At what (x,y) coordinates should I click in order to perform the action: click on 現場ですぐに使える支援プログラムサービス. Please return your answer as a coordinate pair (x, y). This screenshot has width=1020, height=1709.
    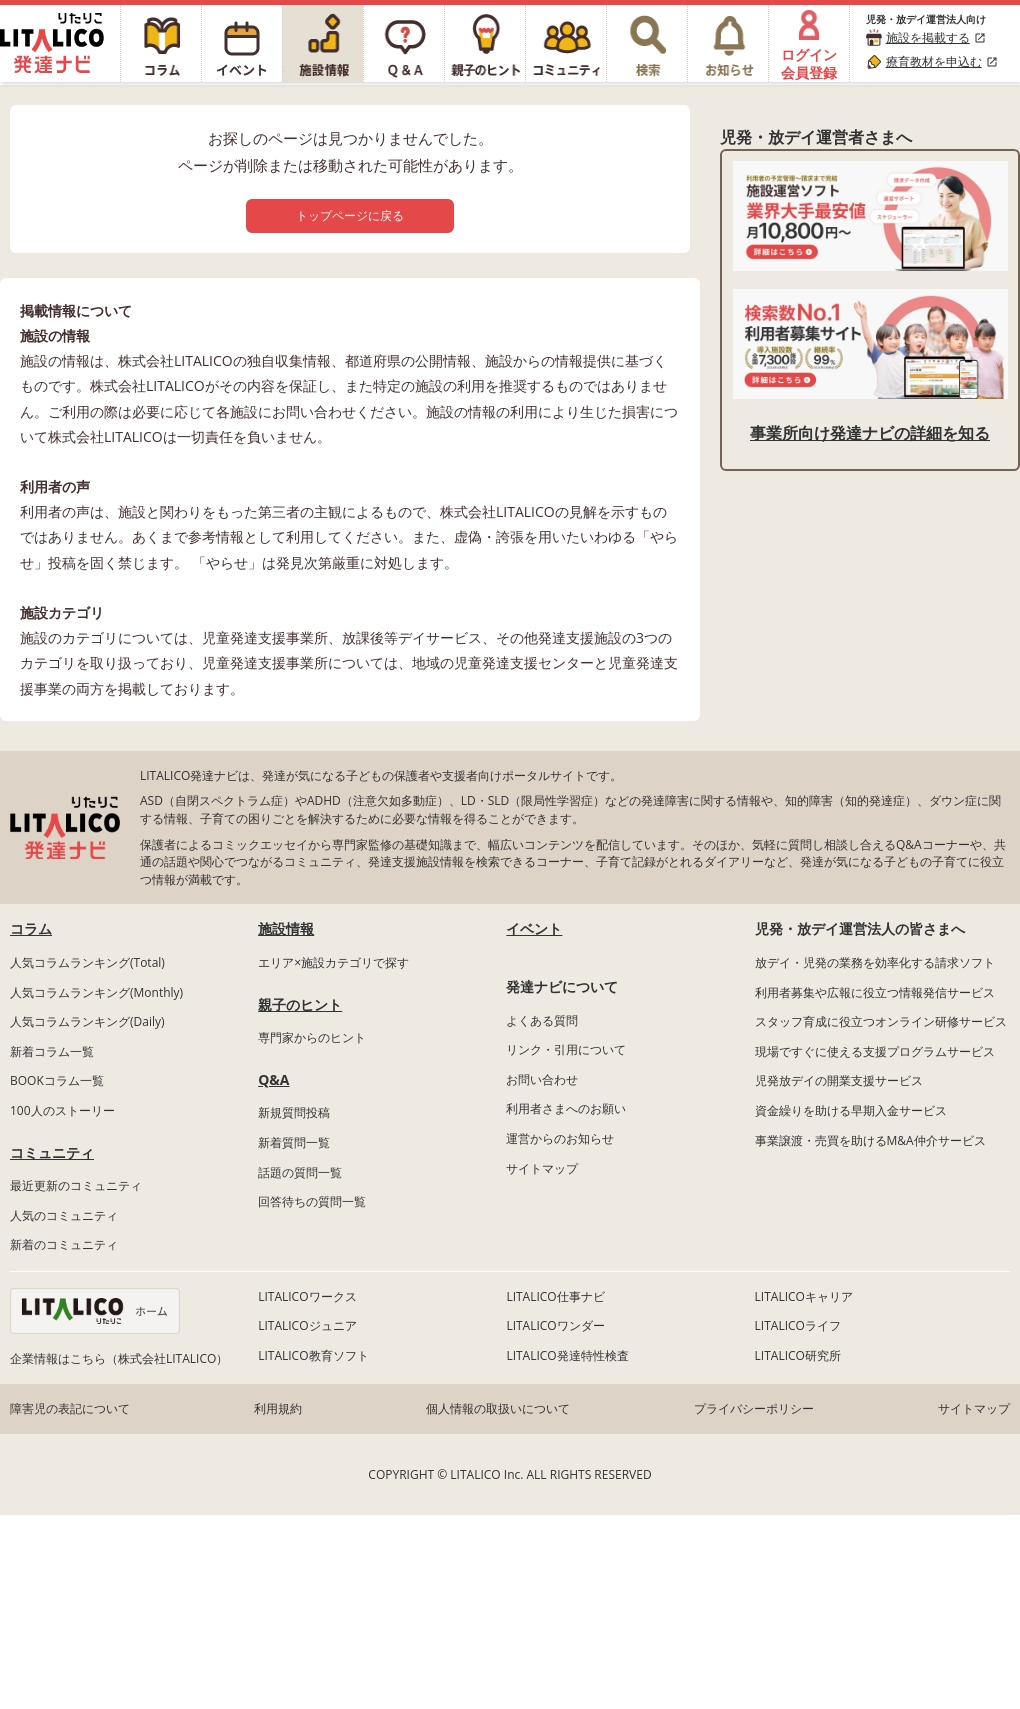
    Looking at the image, I should click on (875, 1051).